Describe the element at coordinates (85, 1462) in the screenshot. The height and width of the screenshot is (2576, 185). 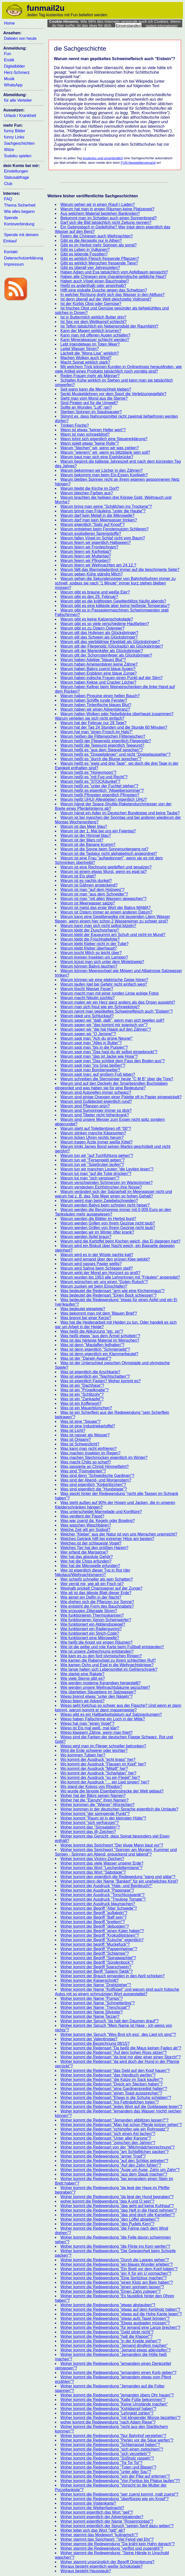
I see `Was macht Chilis so scharf?` at that location.